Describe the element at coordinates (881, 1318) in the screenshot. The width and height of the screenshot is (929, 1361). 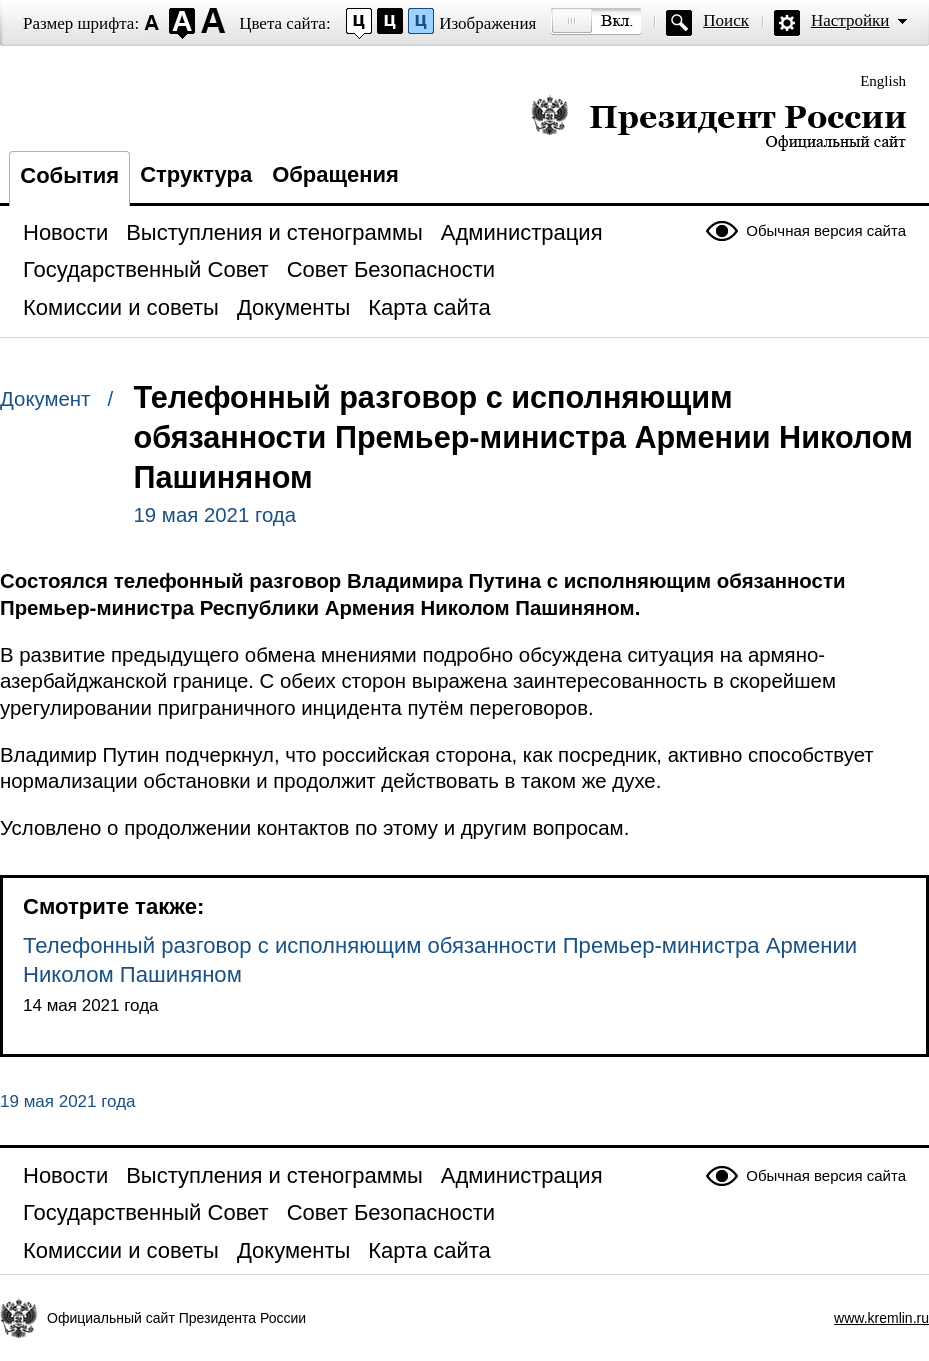
I see `www.kremlin.ru` at that location.